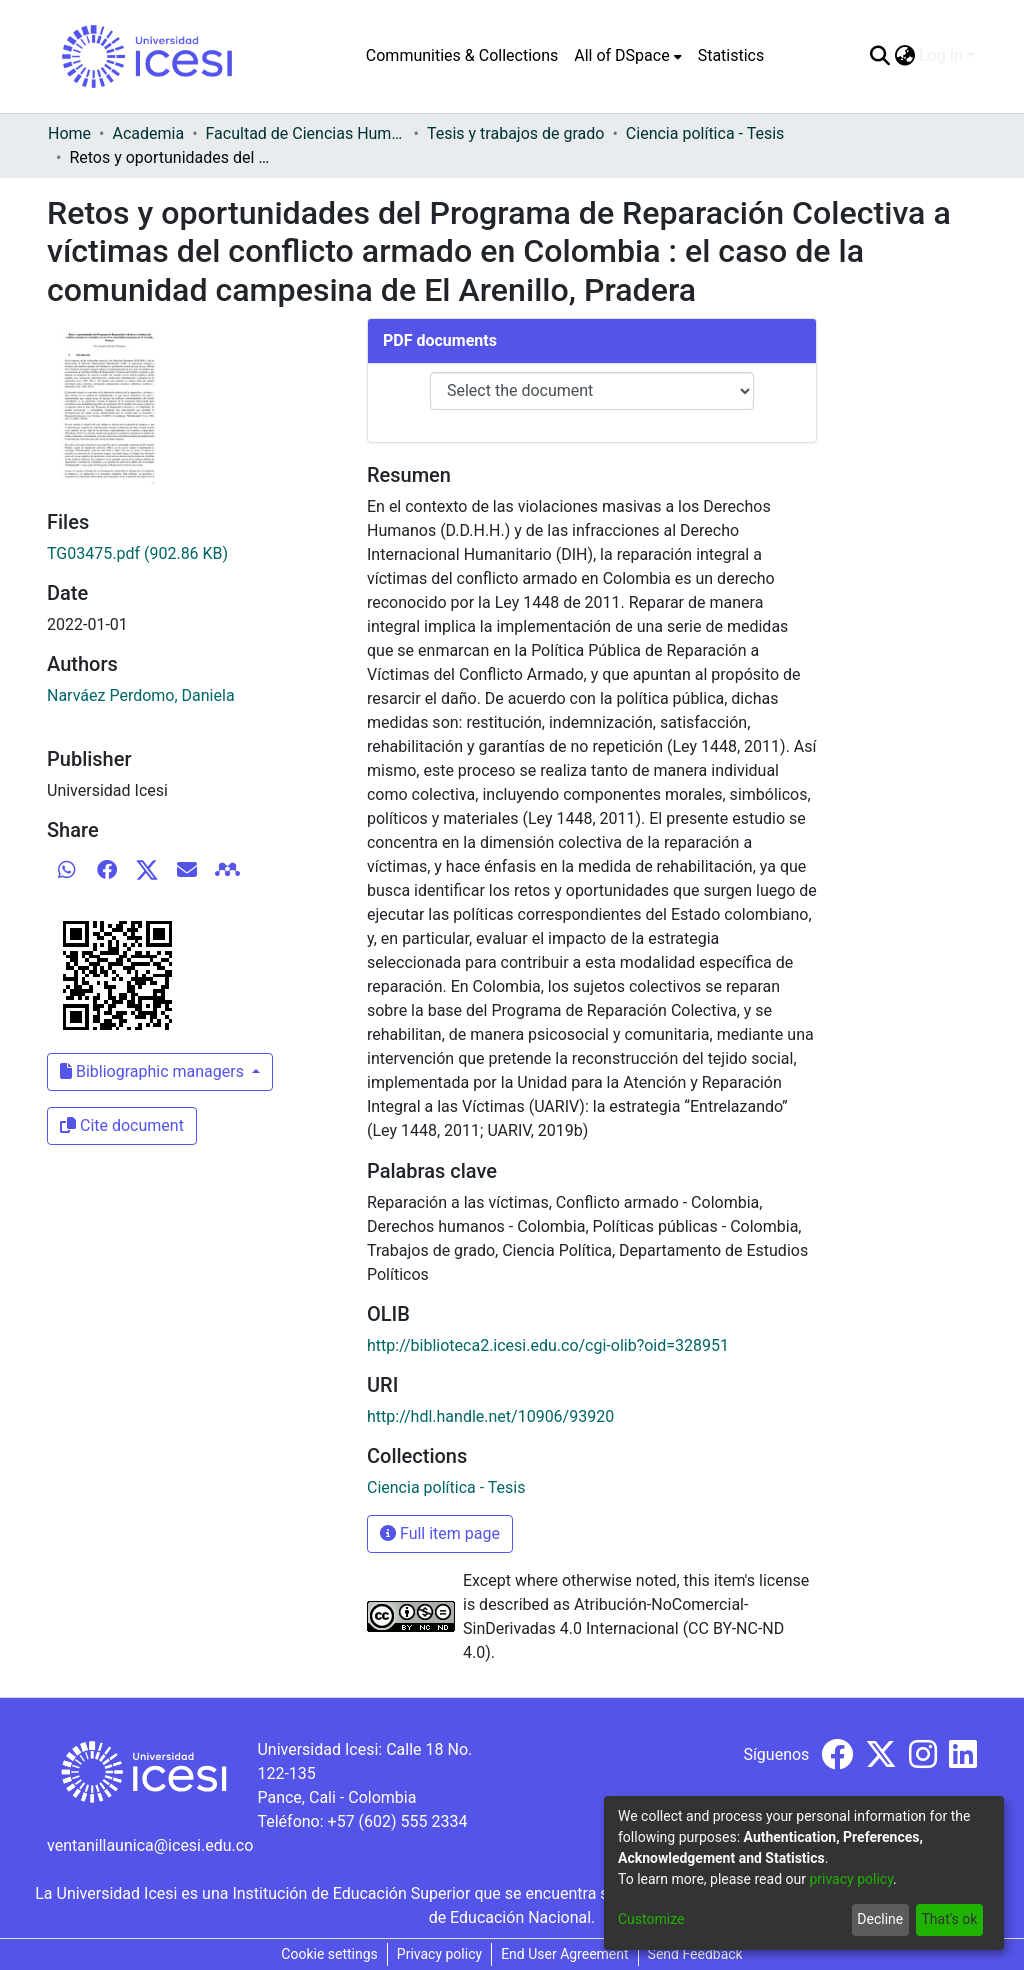  What do you see at coordinates (122, 1125) in the screenshot?
I see `Cite document` at bounding box center [122, 1125].